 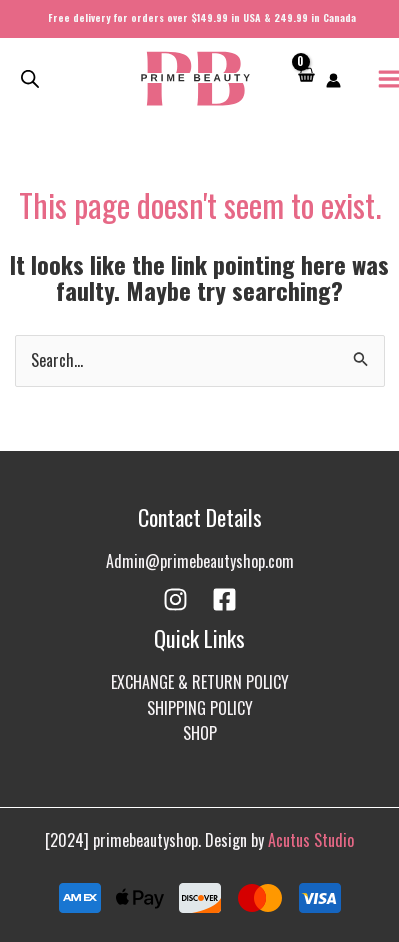 I want to click on Admin@primebeautyshop.com, so click(x=200, y=561).